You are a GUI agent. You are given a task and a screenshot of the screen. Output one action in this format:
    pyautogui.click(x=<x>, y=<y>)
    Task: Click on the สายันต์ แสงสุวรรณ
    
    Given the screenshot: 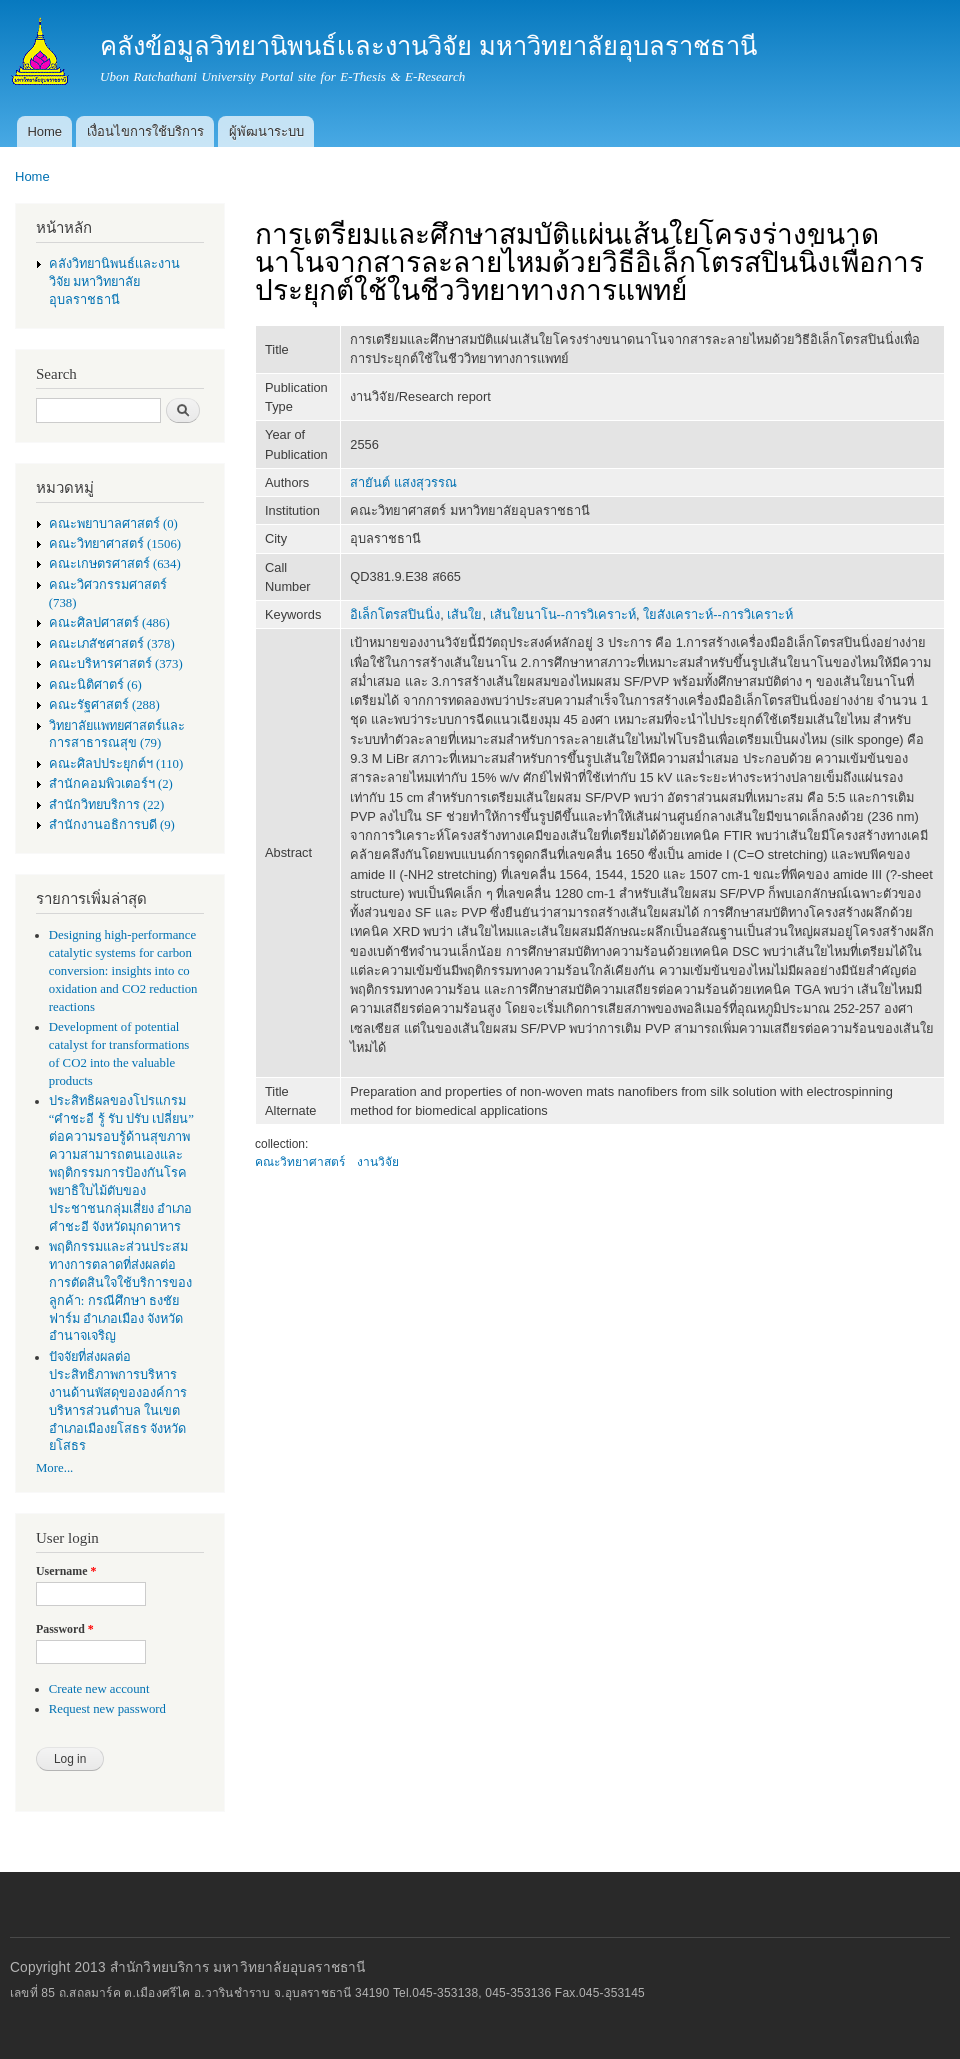 What is the action you would take?
    pyautogui.click(x=403, y=482)
    